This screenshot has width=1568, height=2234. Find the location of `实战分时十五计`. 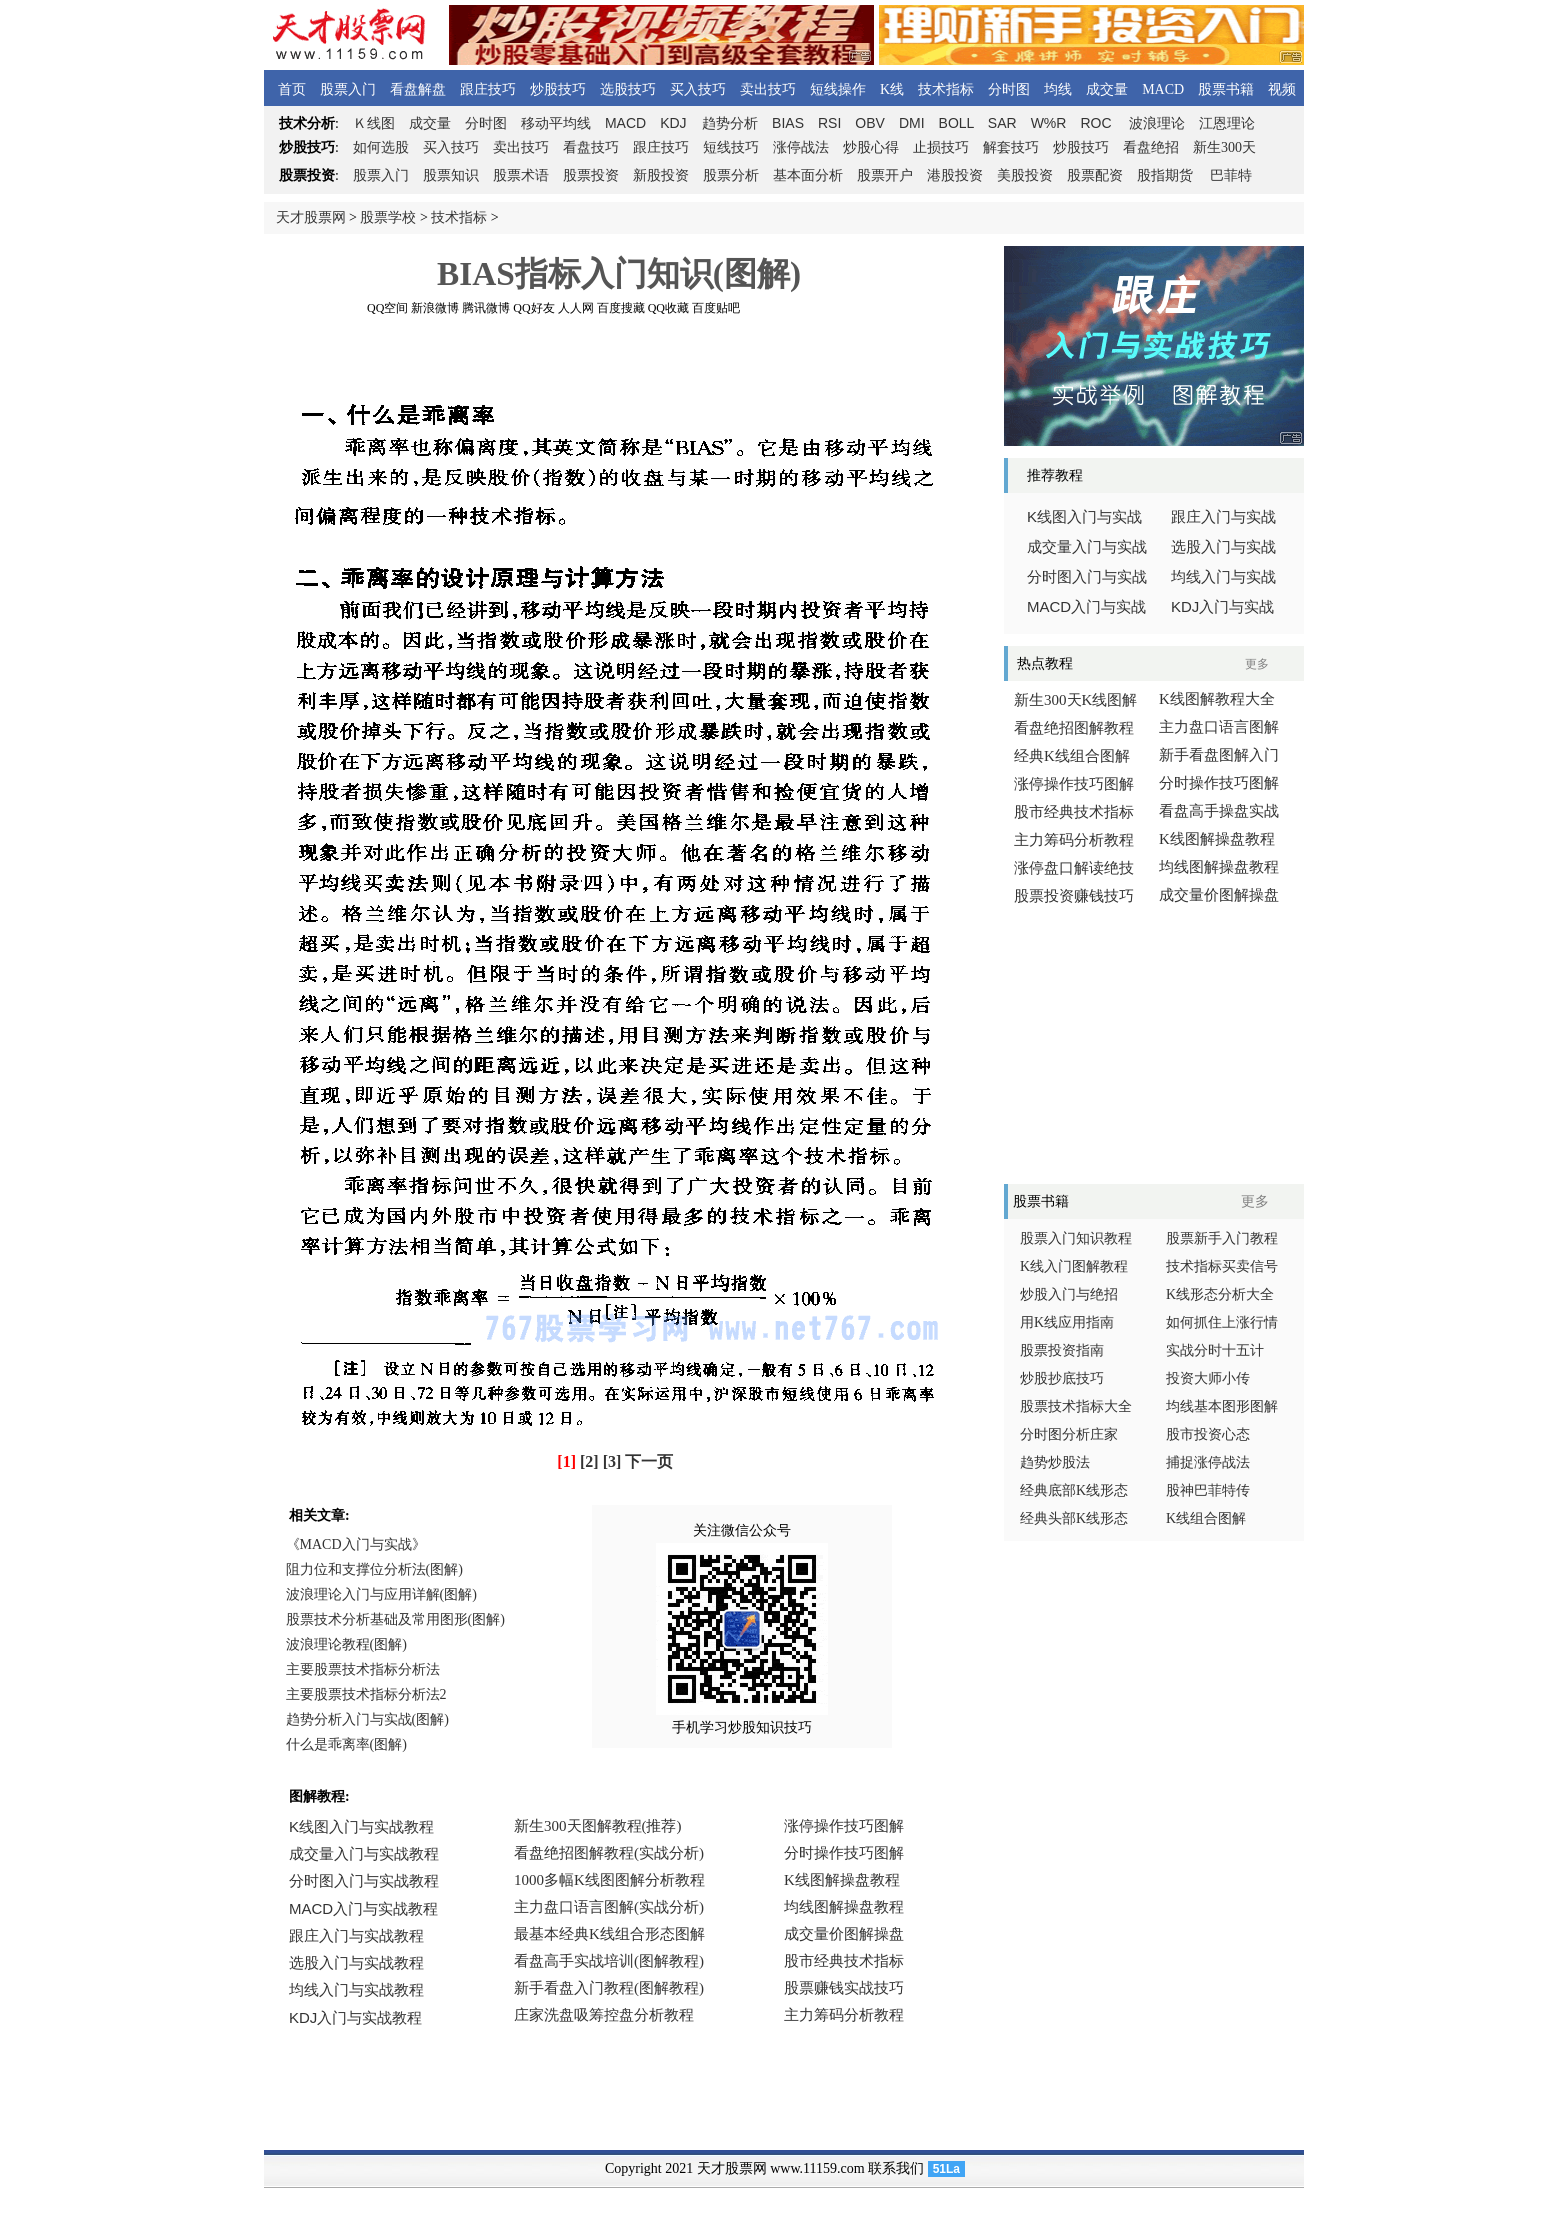

实战分时十五计 is located at coordinates (1215, 1350).